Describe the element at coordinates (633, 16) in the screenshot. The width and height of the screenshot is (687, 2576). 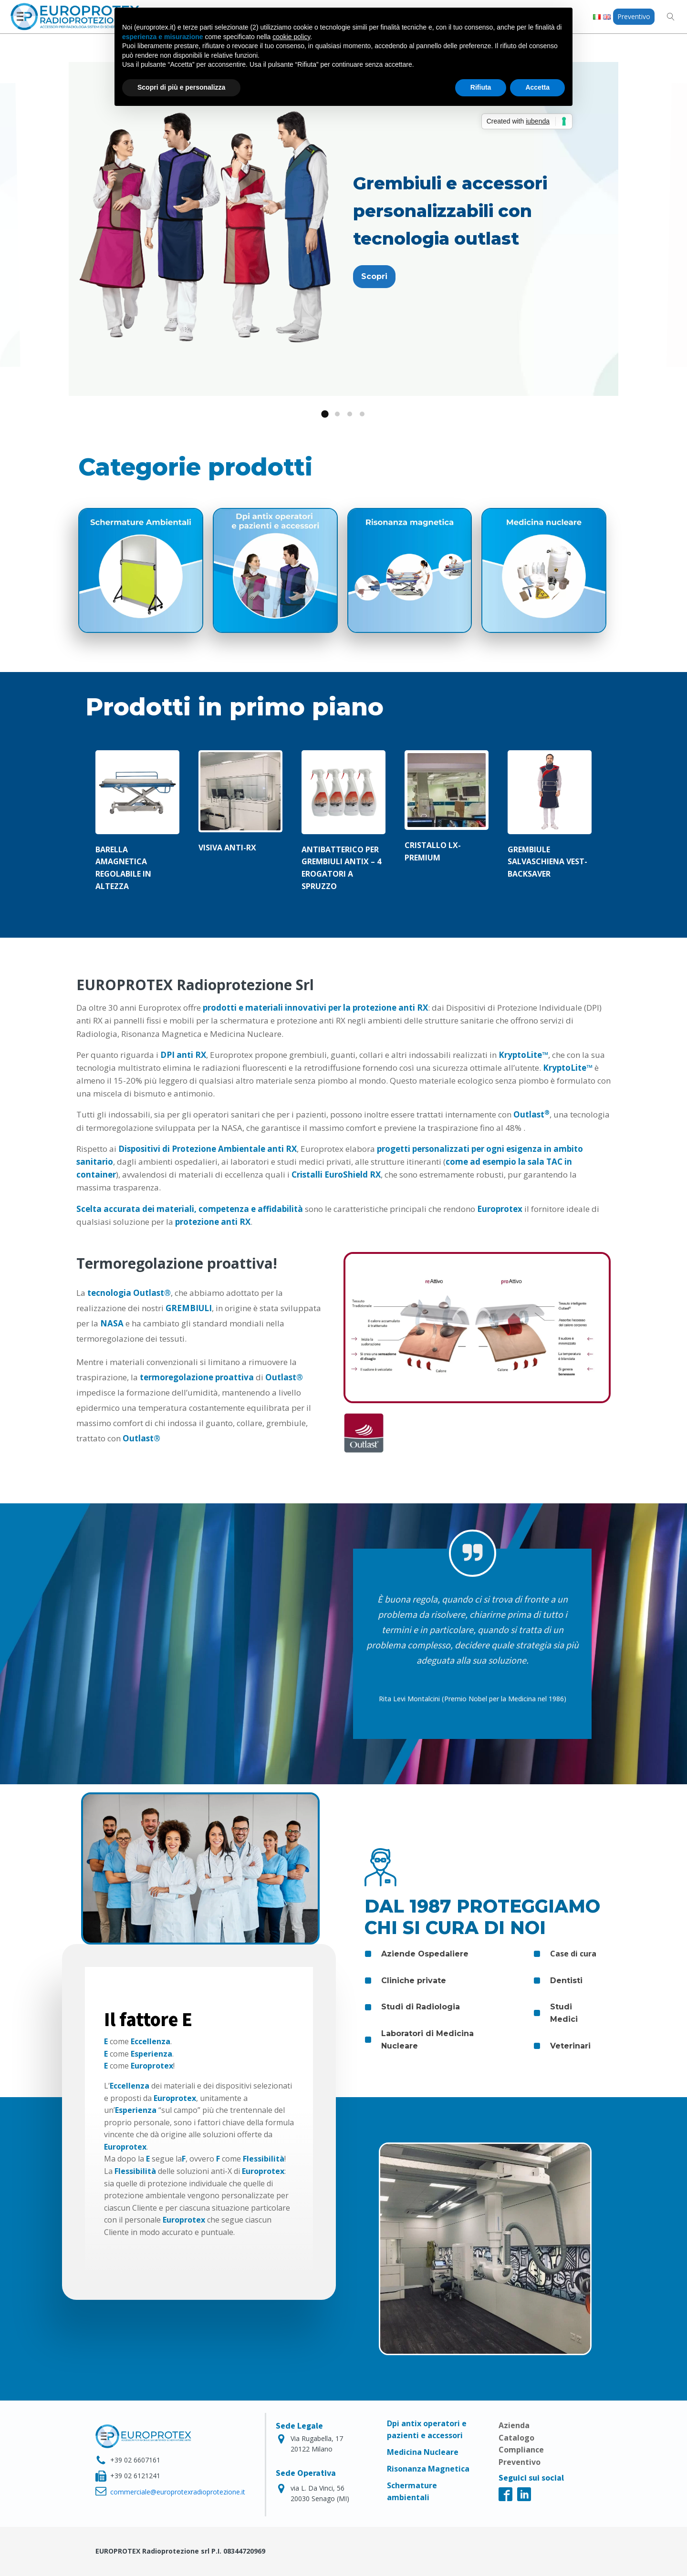
I see `Preventivo` at that location.